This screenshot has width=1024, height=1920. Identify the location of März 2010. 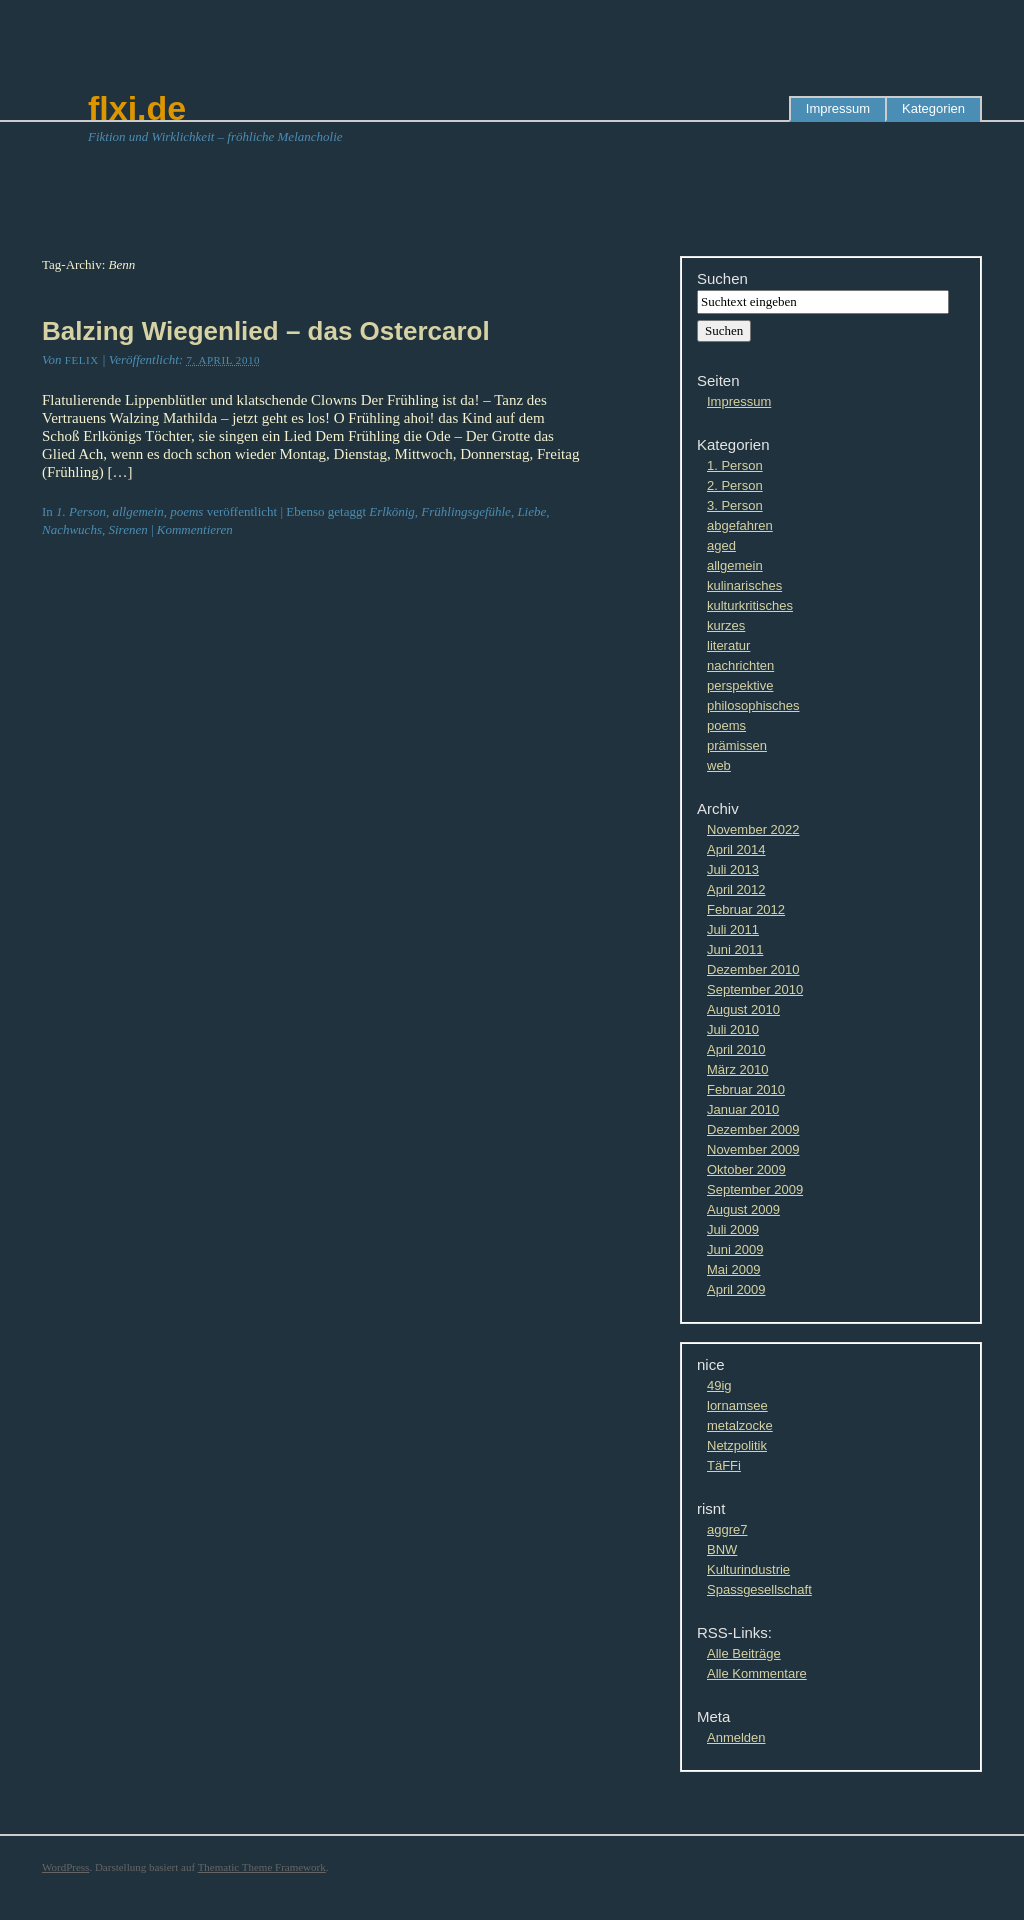
(737, 1069).